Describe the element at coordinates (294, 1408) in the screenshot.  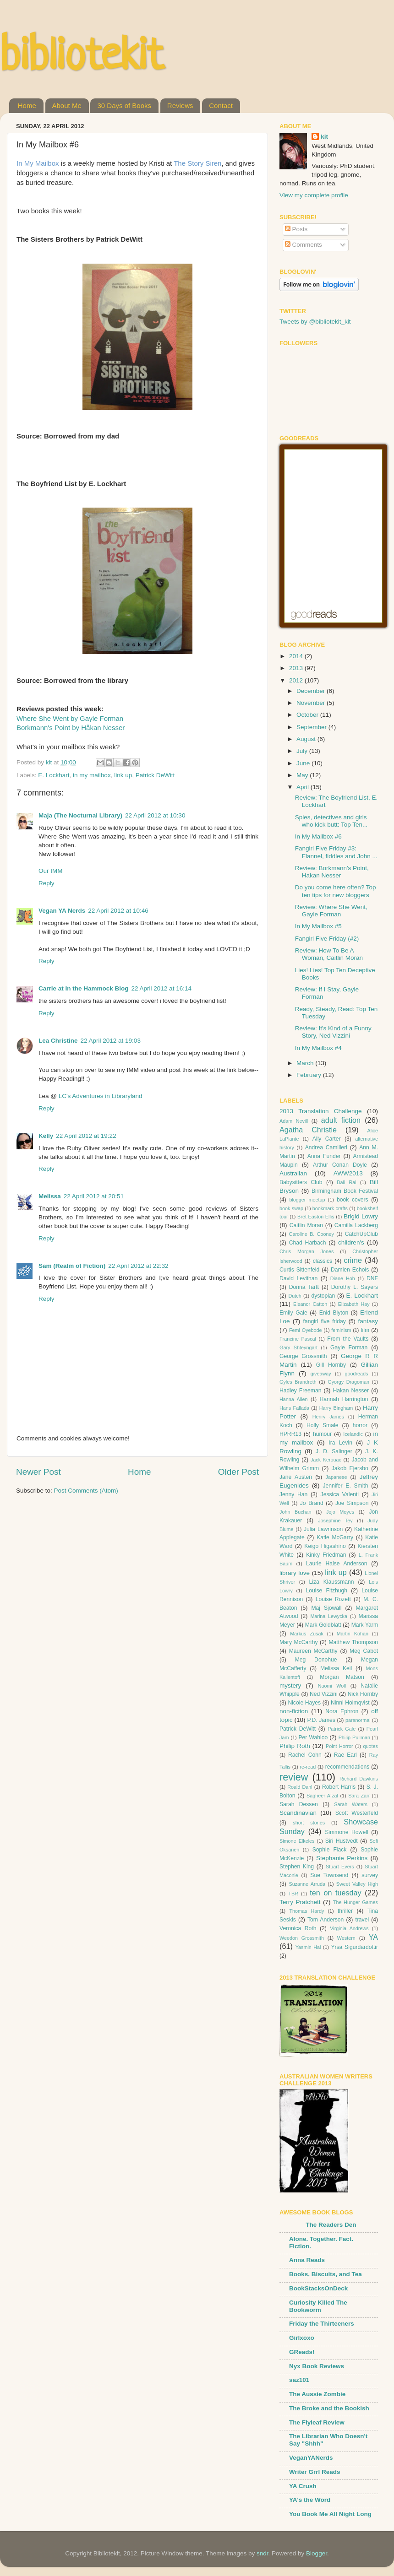
I see `Hans Fallada` at that location.